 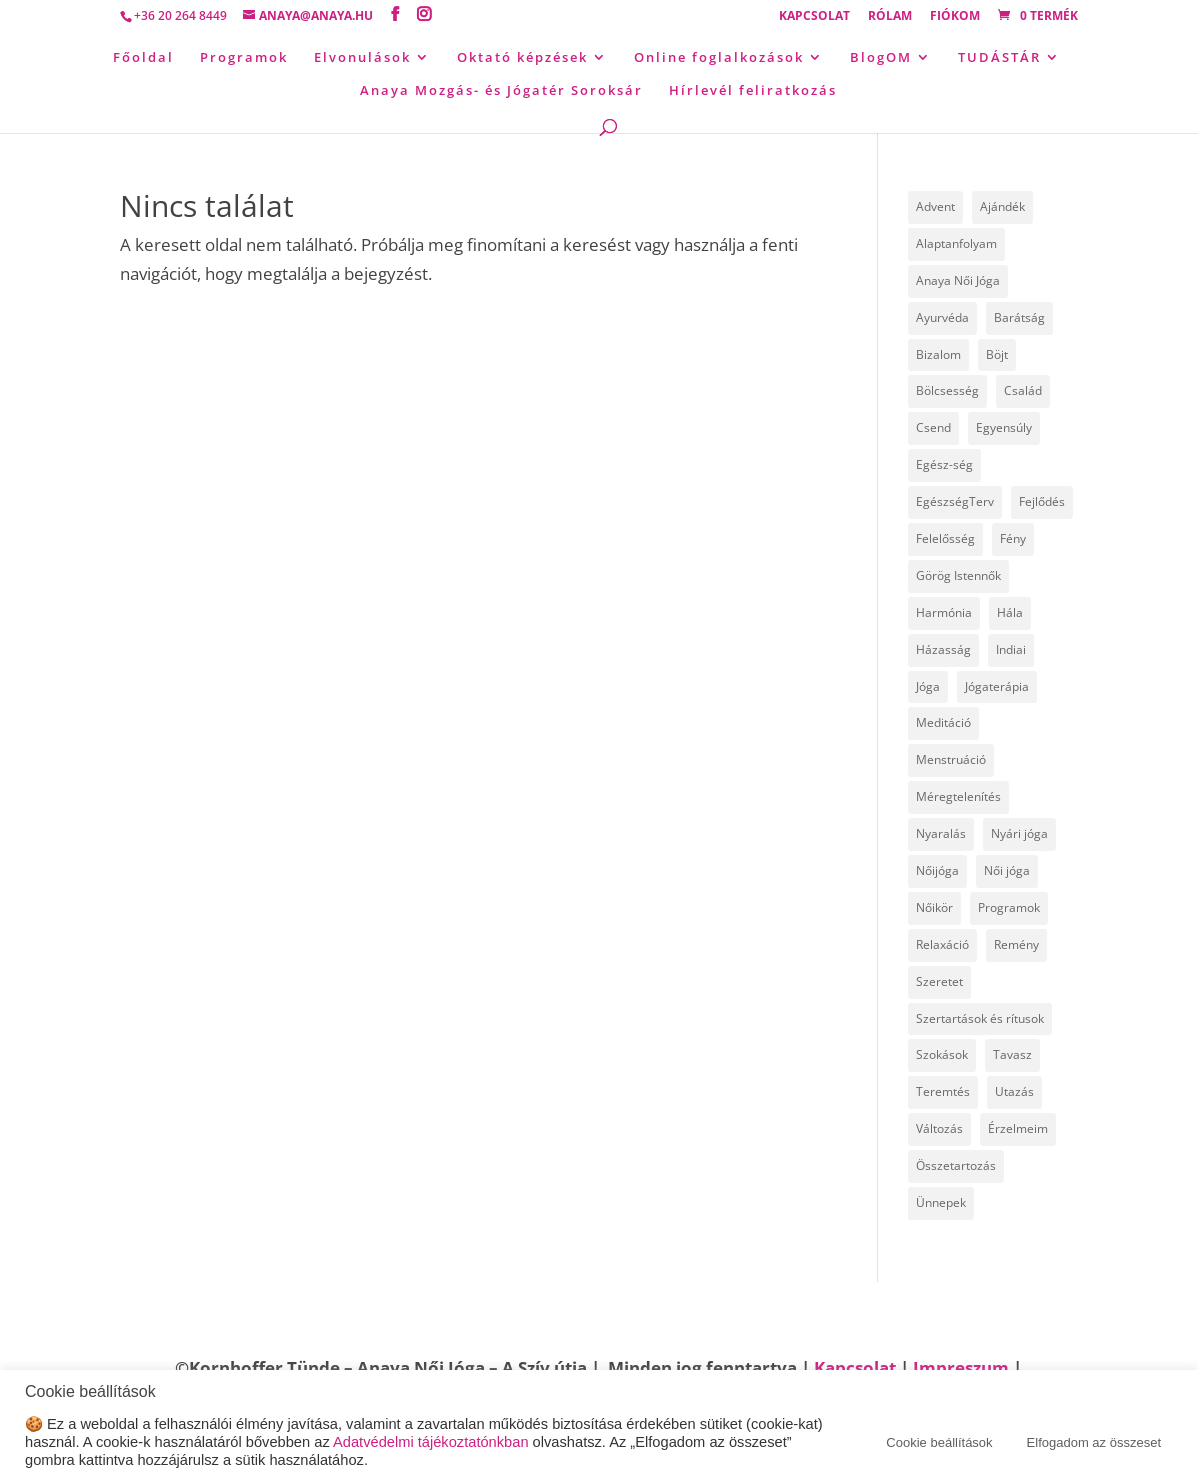 I want to click on Alaptanfolyam [Alaptanfolyam (11 elem)], so click(x=956, y=243).